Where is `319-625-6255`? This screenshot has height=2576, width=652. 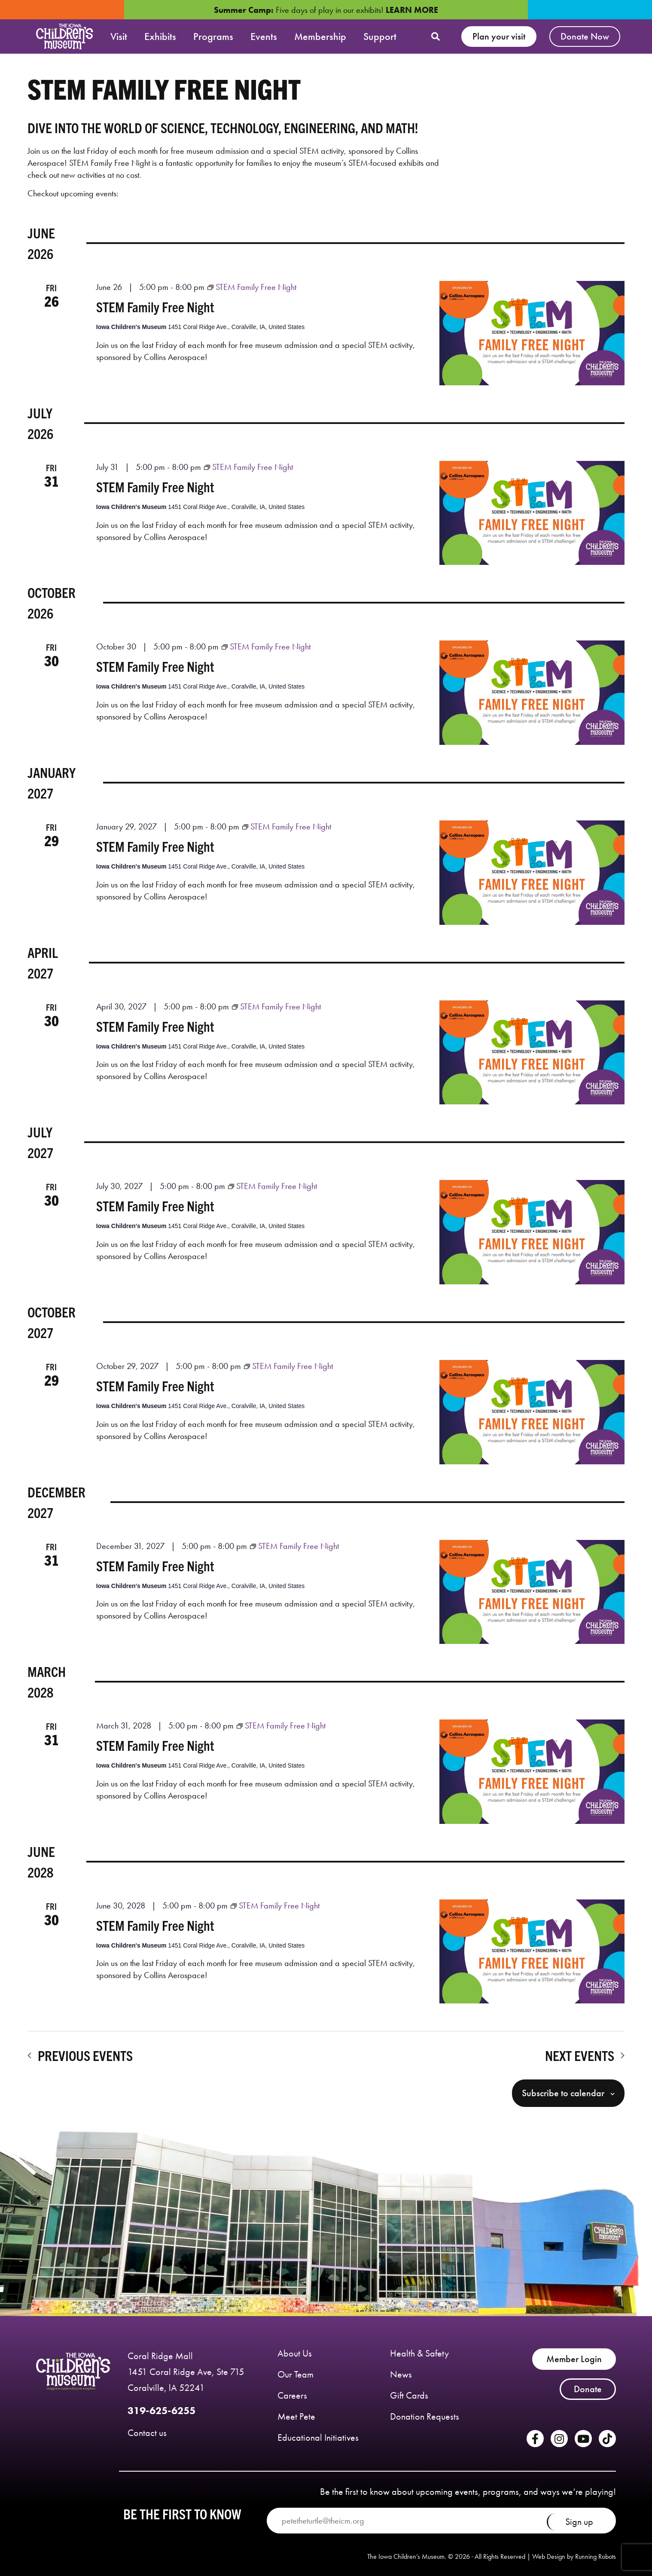
319-625-6255 is located at coordinates (161, 2410).